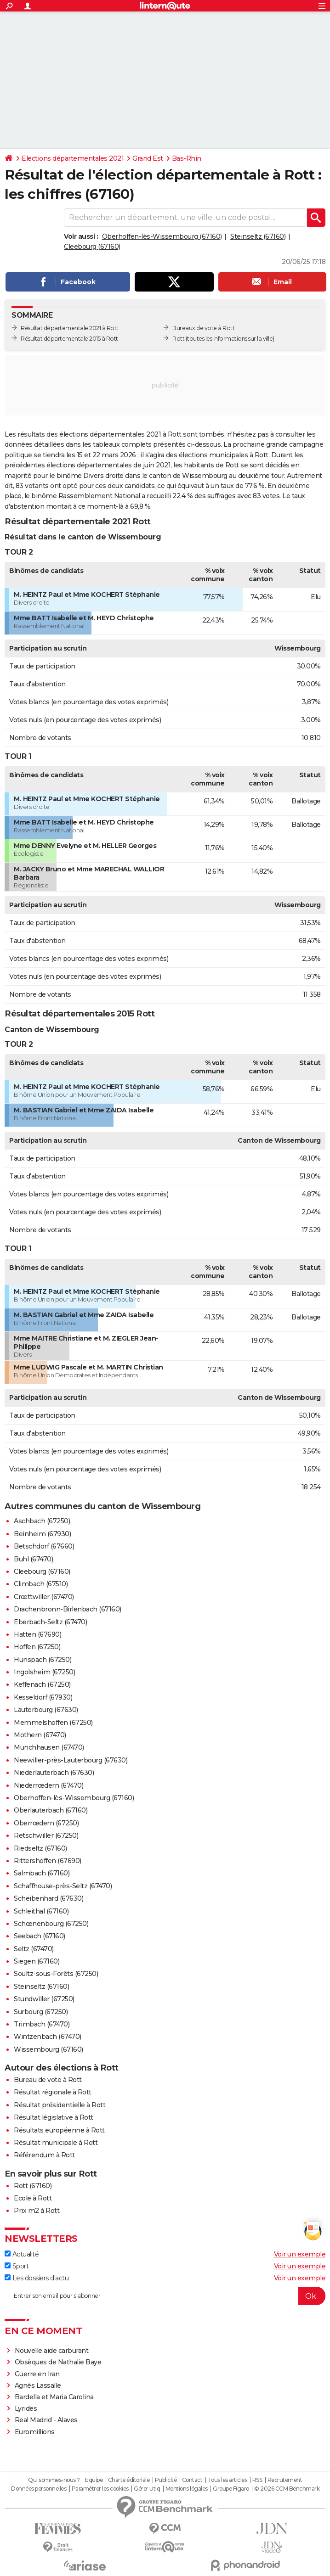 This screenshot has width=330, height=2576. I want to click on Lauterbourg (67630), so click(46, 1710).